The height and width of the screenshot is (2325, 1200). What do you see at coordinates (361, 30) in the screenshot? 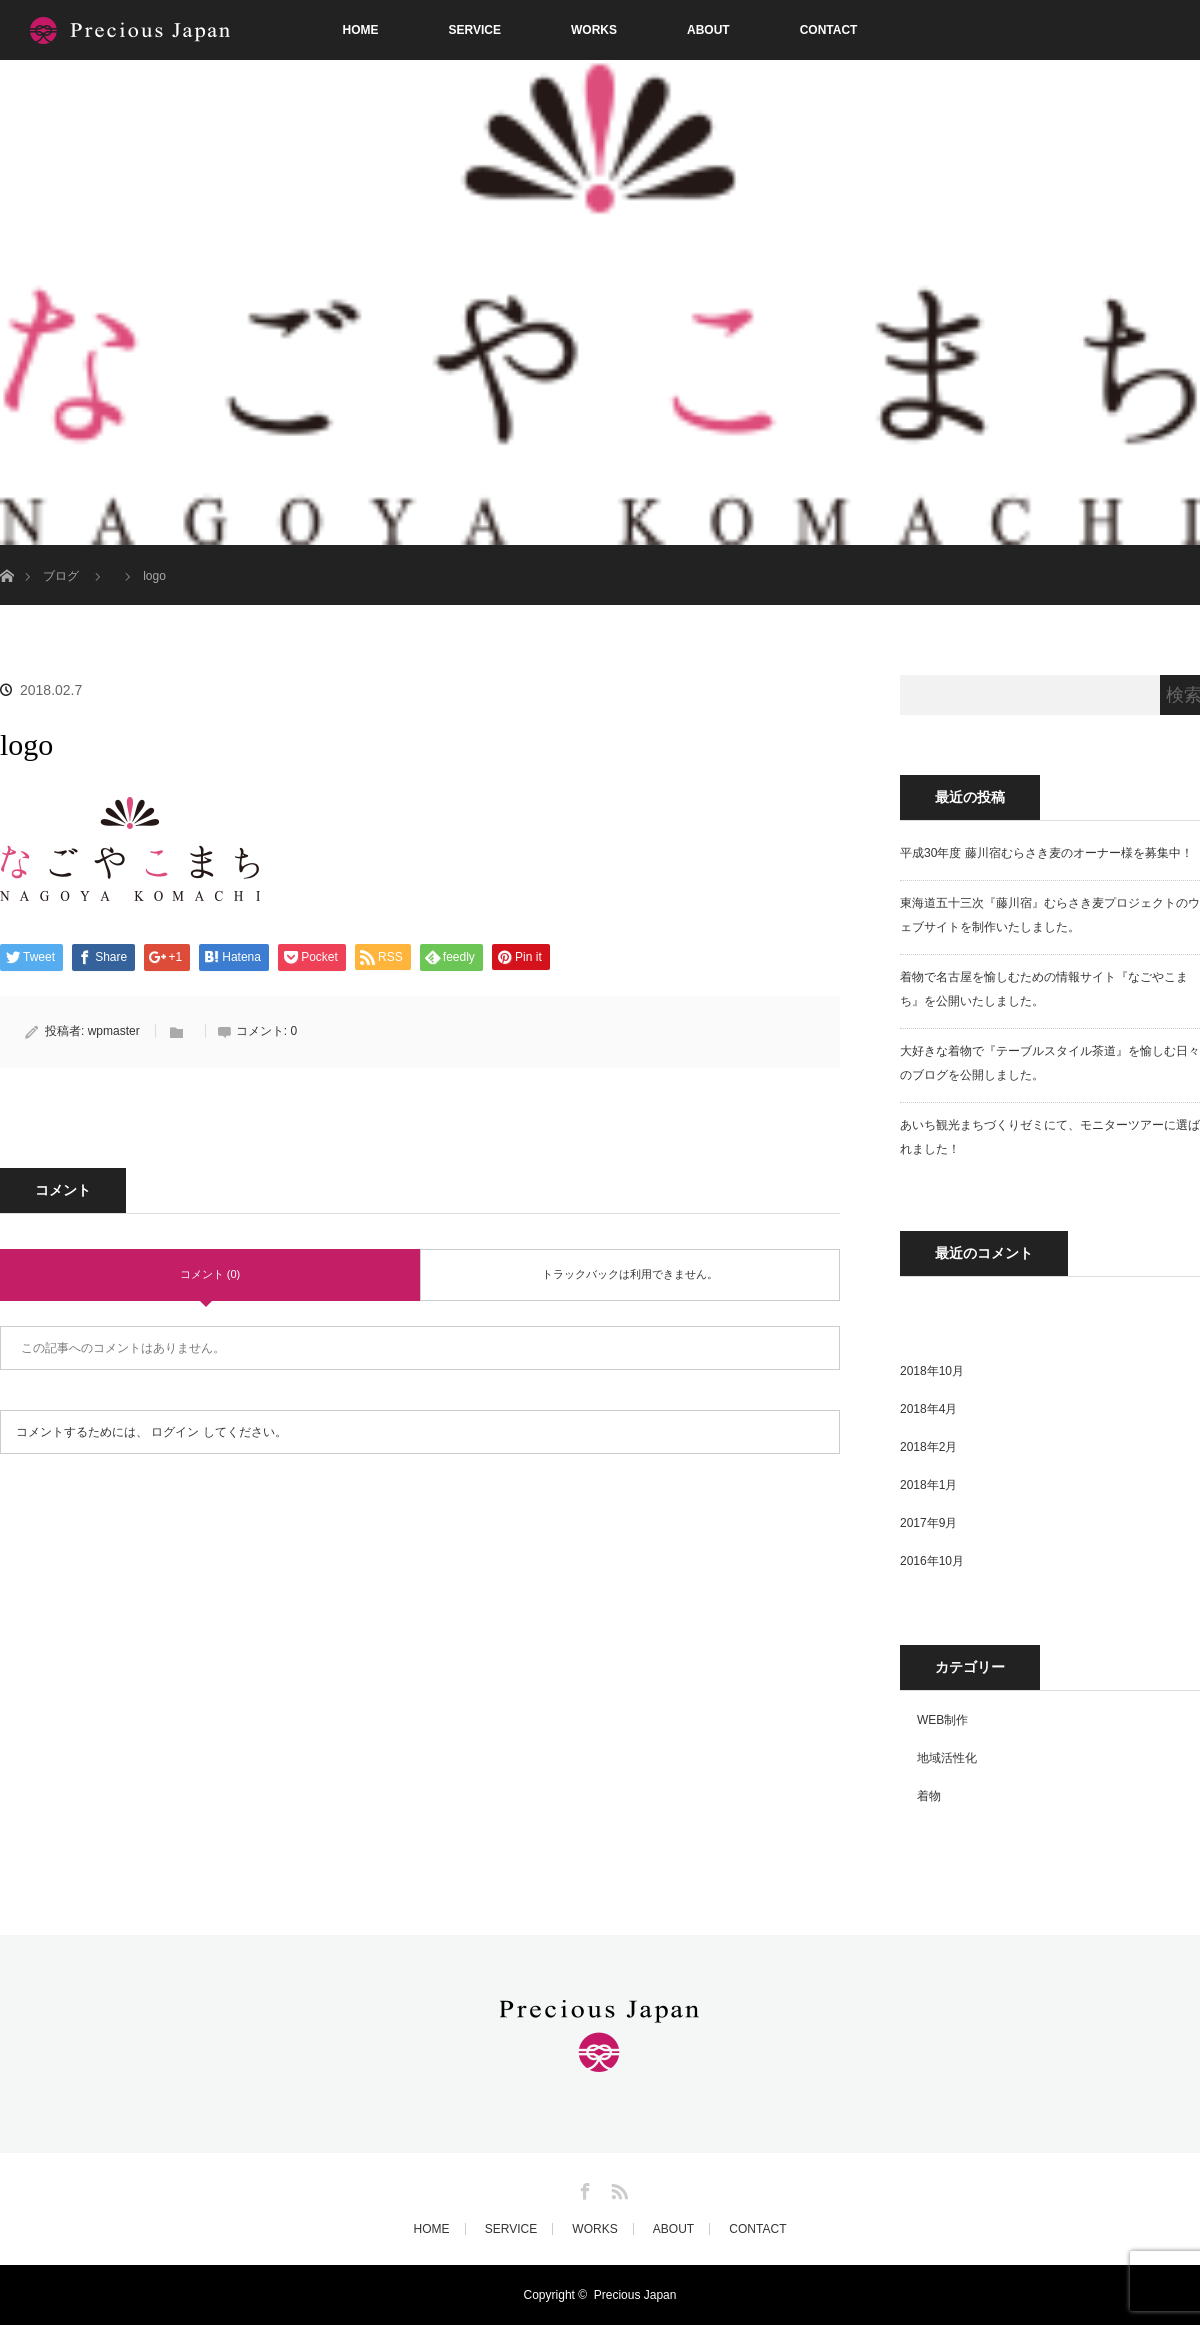
I see `HOME` at bounding box center [361, 30].